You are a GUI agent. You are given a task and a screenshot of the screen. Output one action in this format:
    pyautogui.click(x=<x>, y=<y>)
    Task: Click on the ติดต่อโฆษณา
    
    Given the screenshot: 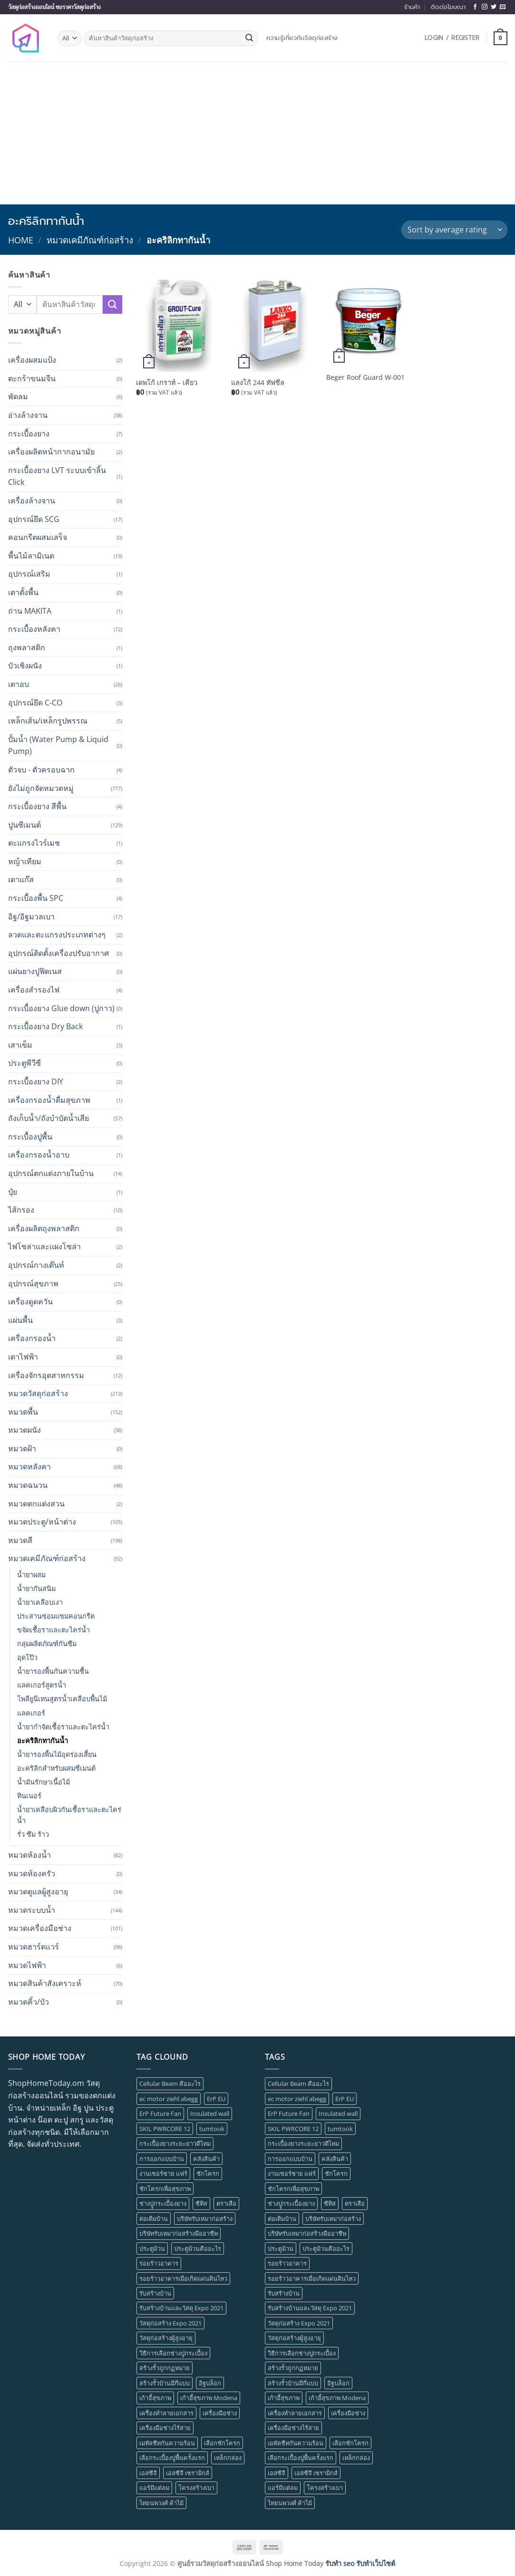 What is the action you would take?
    pyautogui.click(x=448, y=6)
    